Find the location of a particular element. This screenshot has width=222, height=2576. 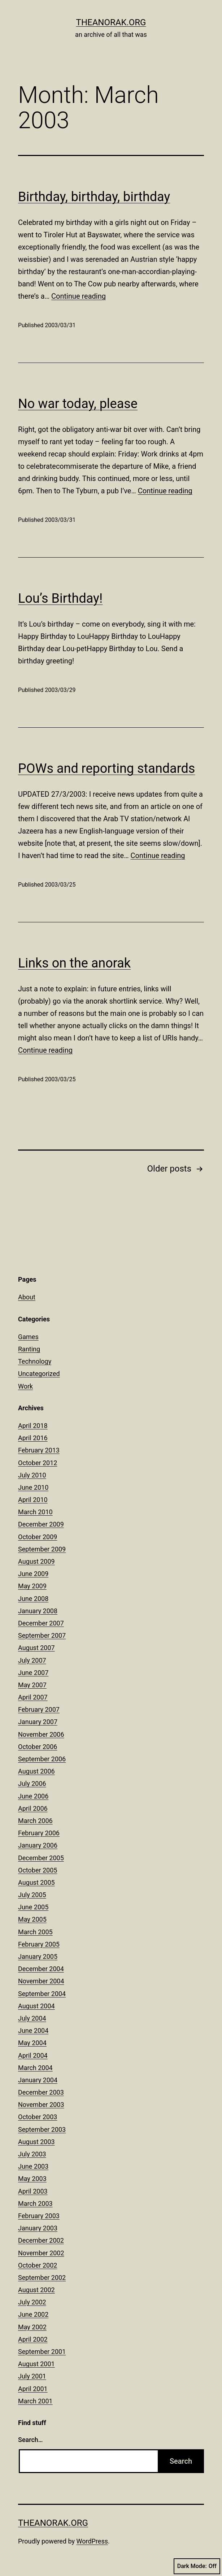

September 2001 is located at coordinates (42, 2351).